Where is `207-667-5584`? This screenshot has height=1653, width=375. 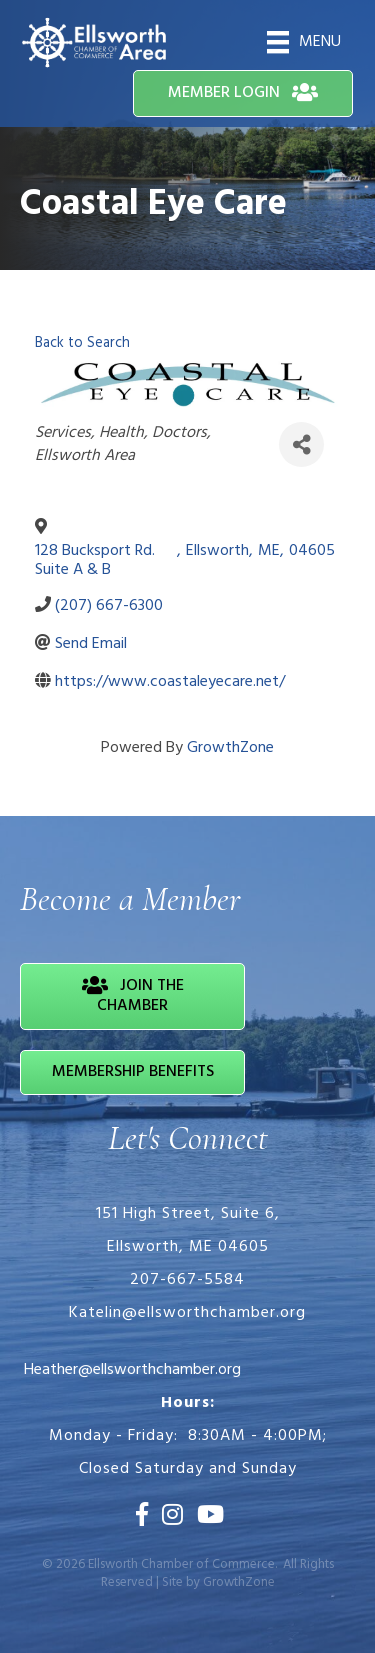
207-667-5584 is located at coordinates (187, 1280).